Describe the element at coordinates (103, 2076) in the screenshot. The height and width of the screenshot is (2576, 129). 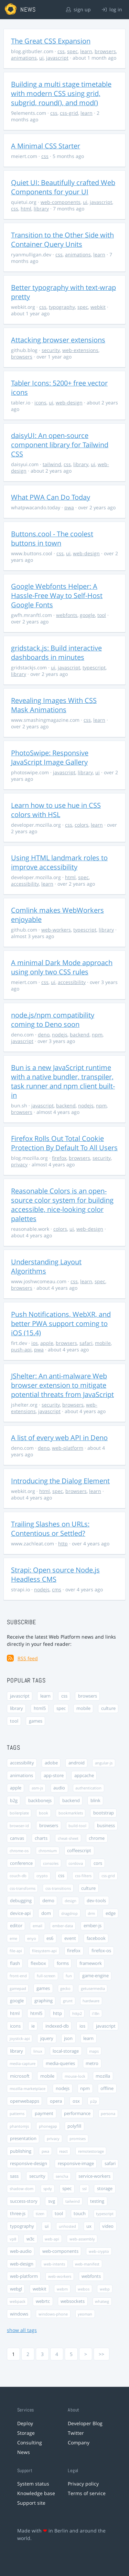
I see `mozilla` at that location.